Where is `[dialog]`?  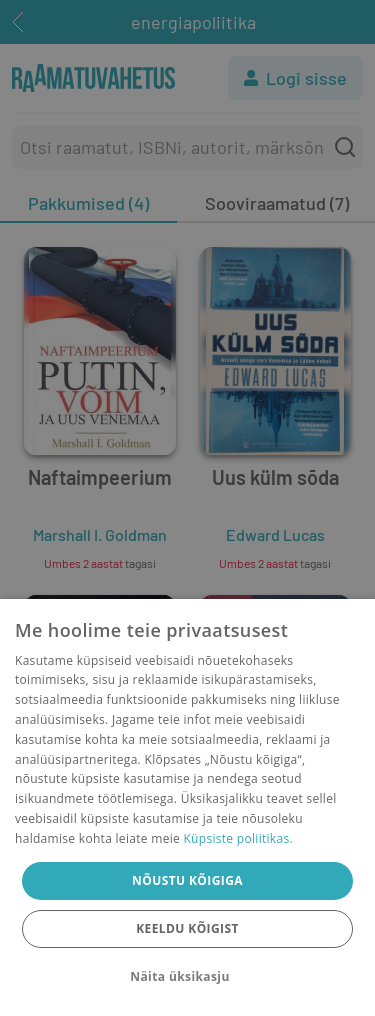
[dialog] is located at coordinates (187, 807).